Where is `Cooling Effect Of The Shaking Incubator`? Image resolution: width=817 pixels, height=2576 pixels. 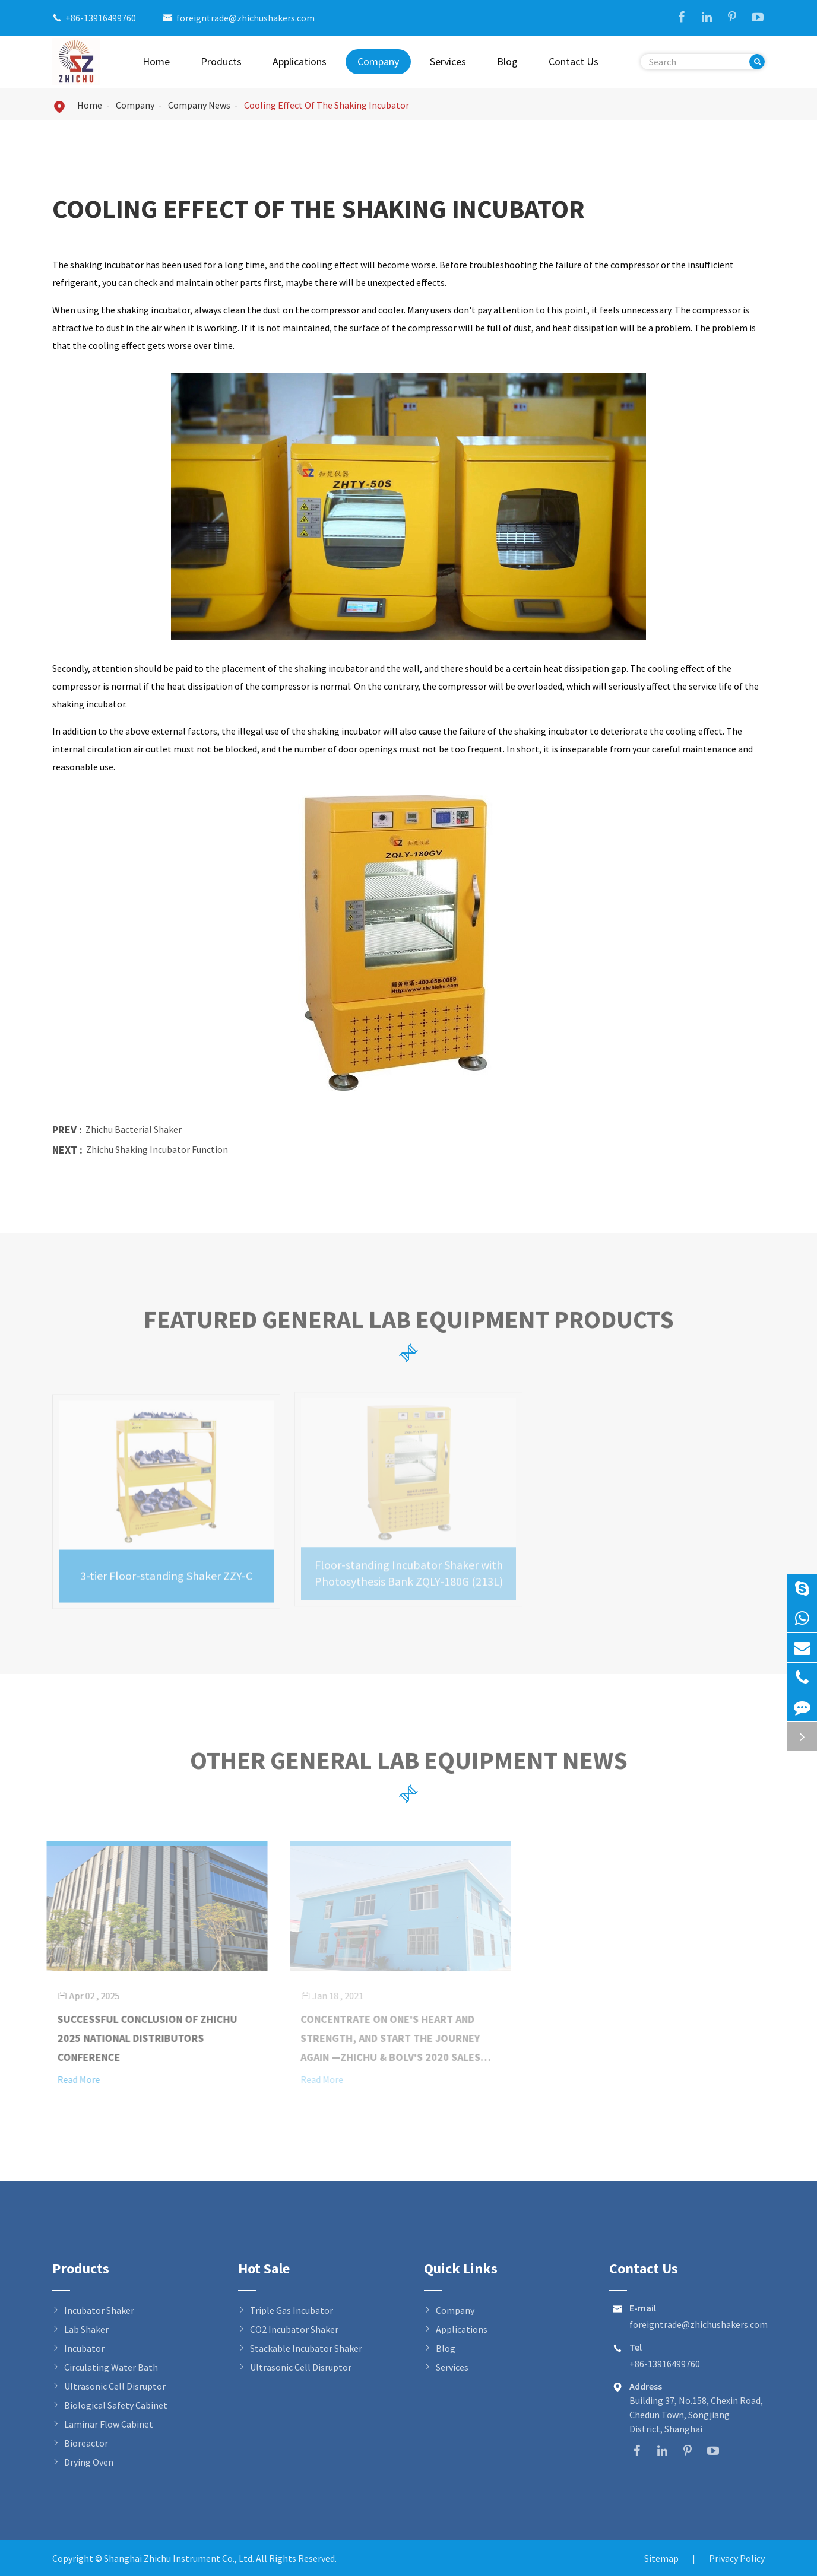 Cooling Effect Of The Shaking Incubator is located at coordinates (326, 105).